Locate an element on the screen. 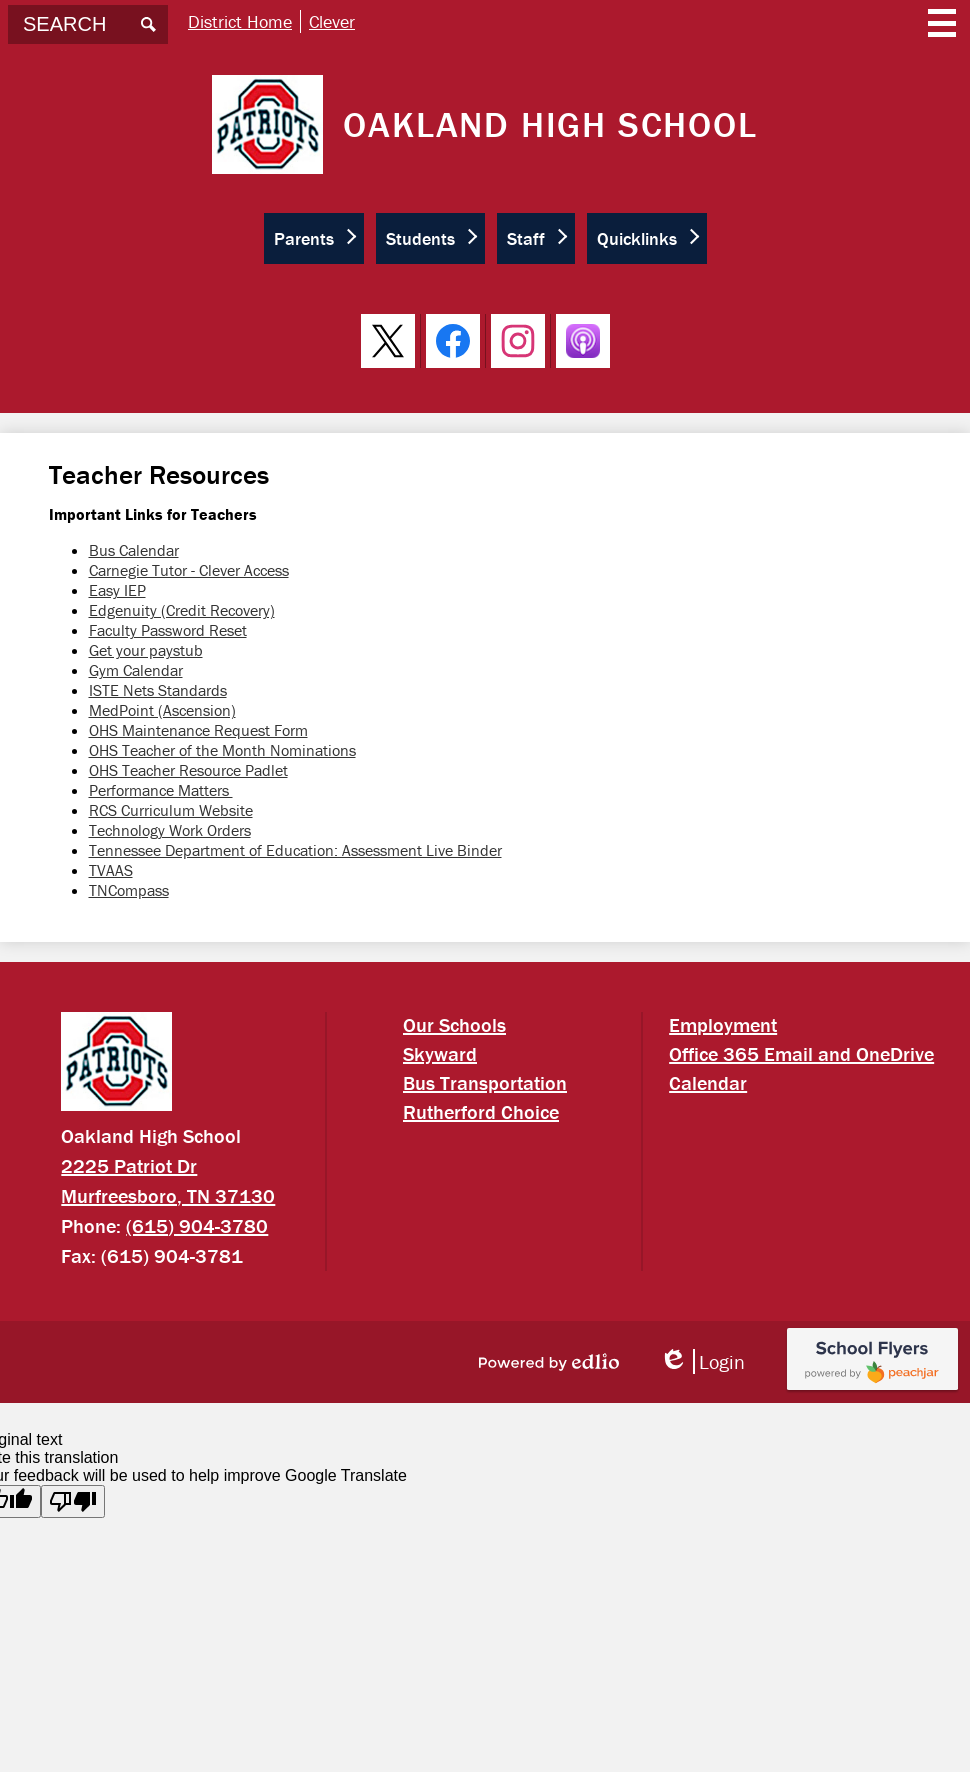  Calendar is located at coordinates (708, 1082).